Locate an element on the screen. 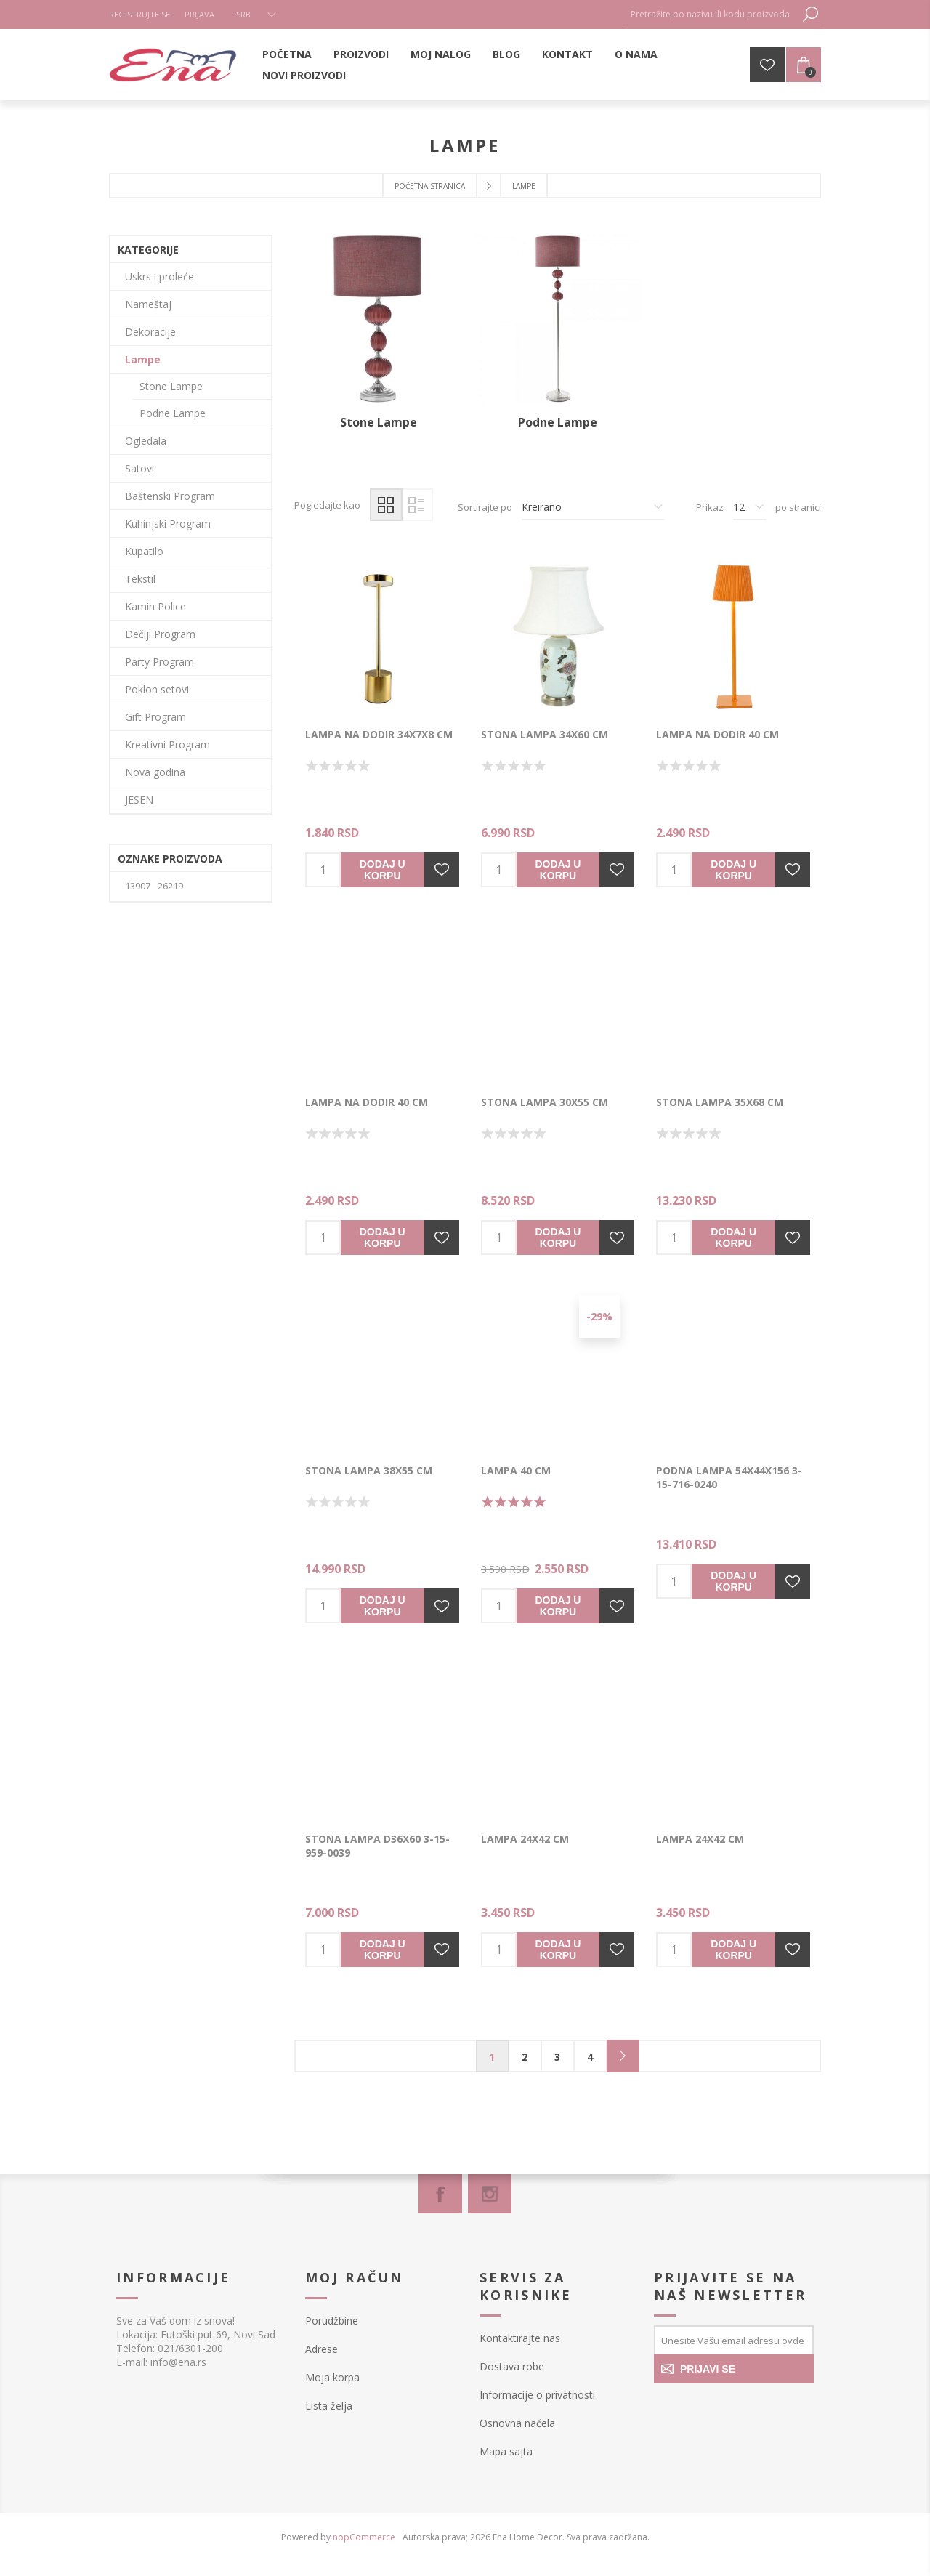 The width and height of the screenshot is (930, 2576). Adrese is located at coordinates (321, 2349).